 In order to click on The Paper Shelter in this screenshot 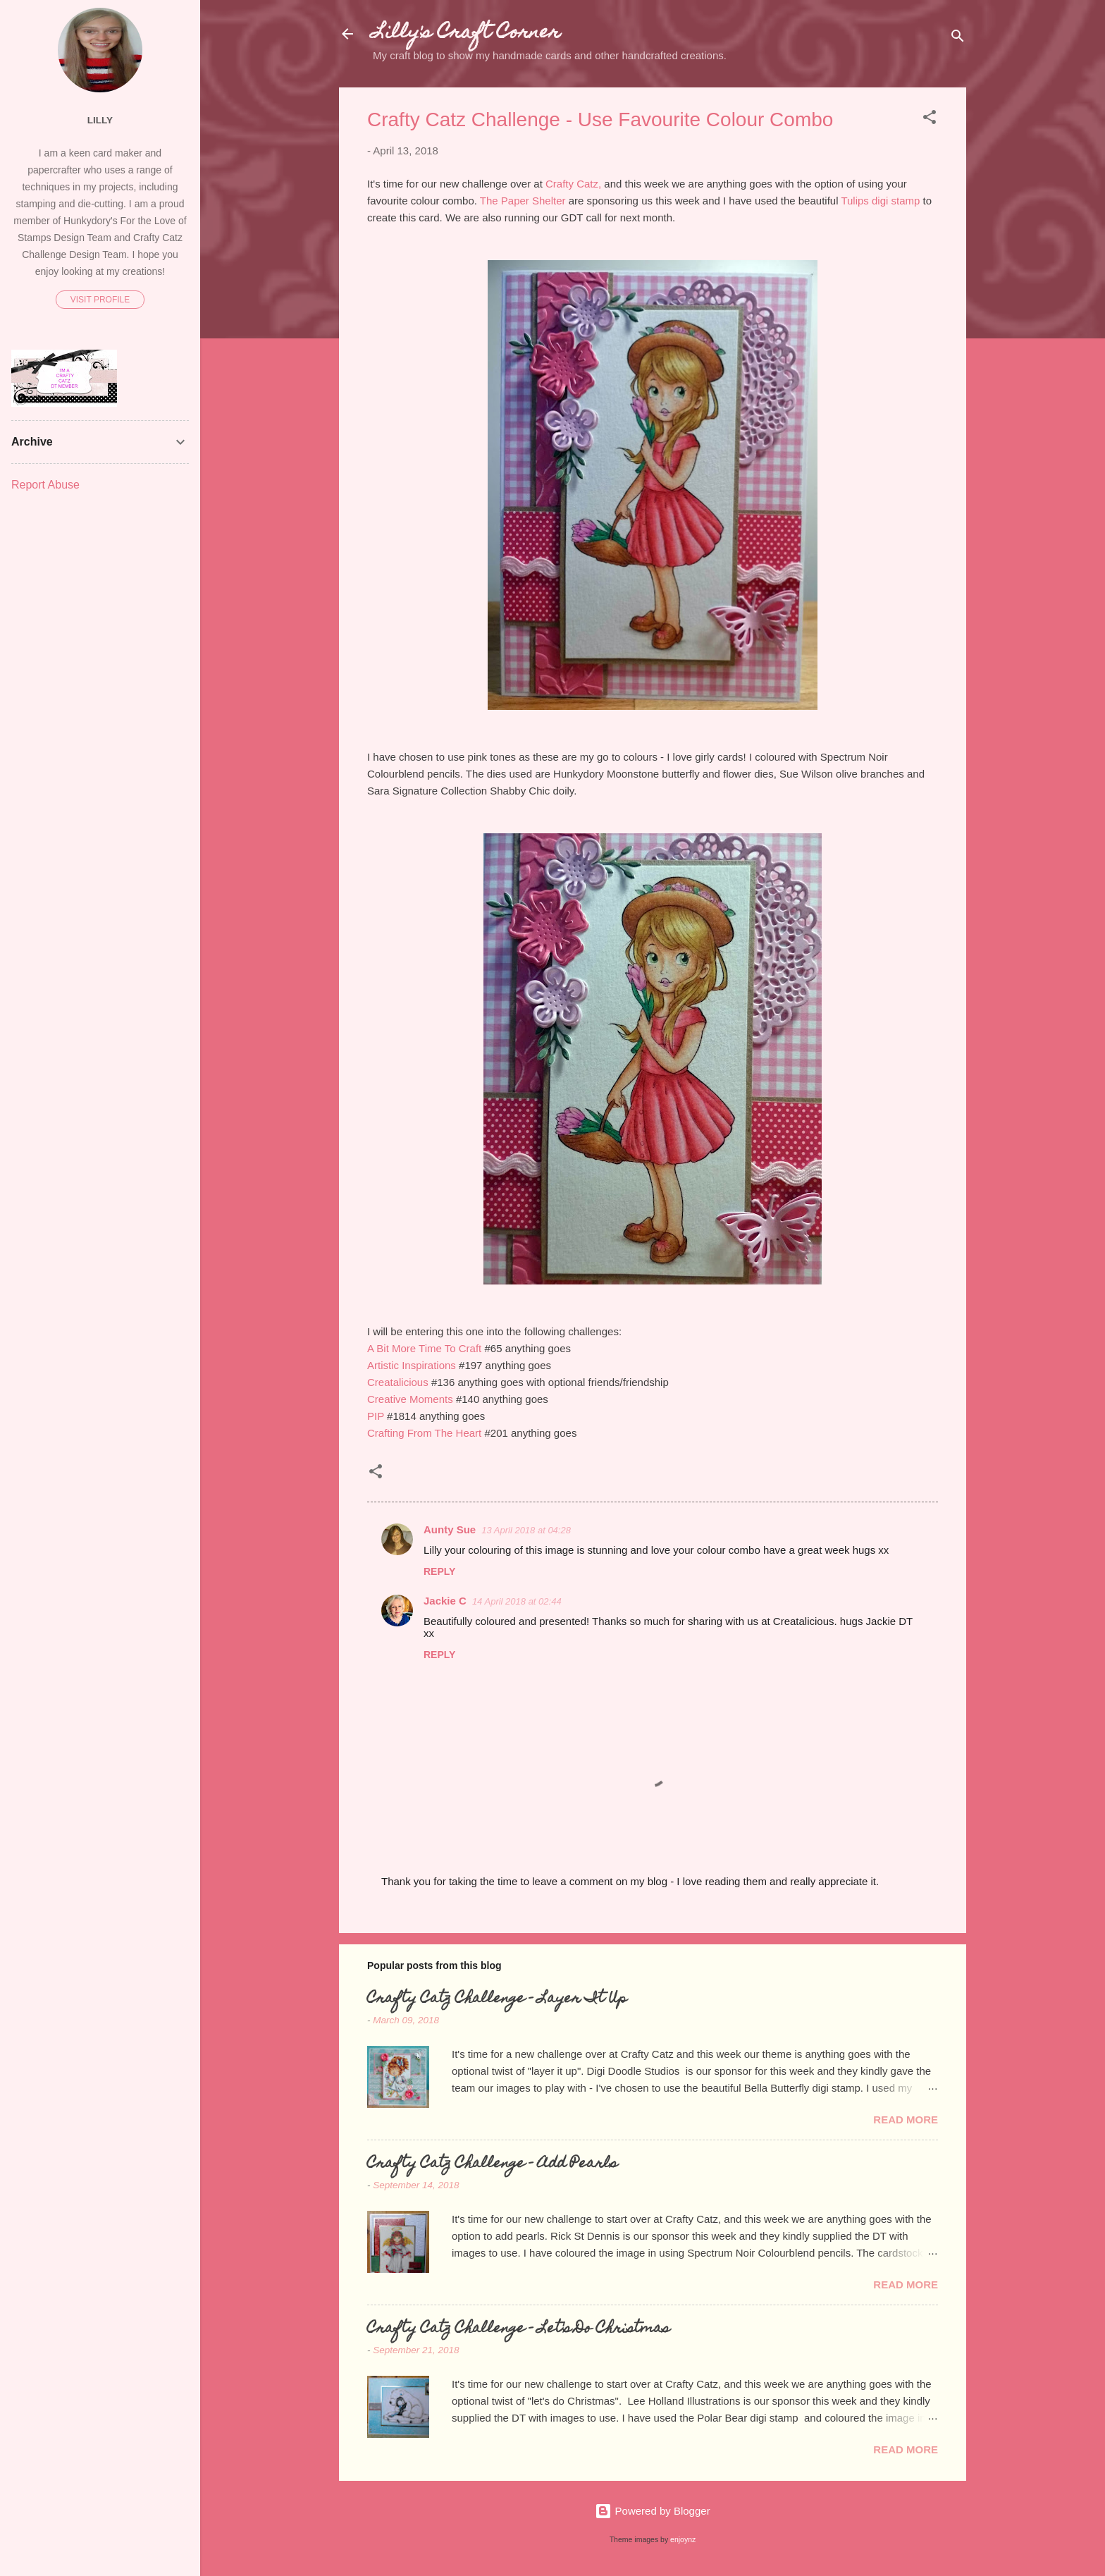, I will do `click(523, 201)`.